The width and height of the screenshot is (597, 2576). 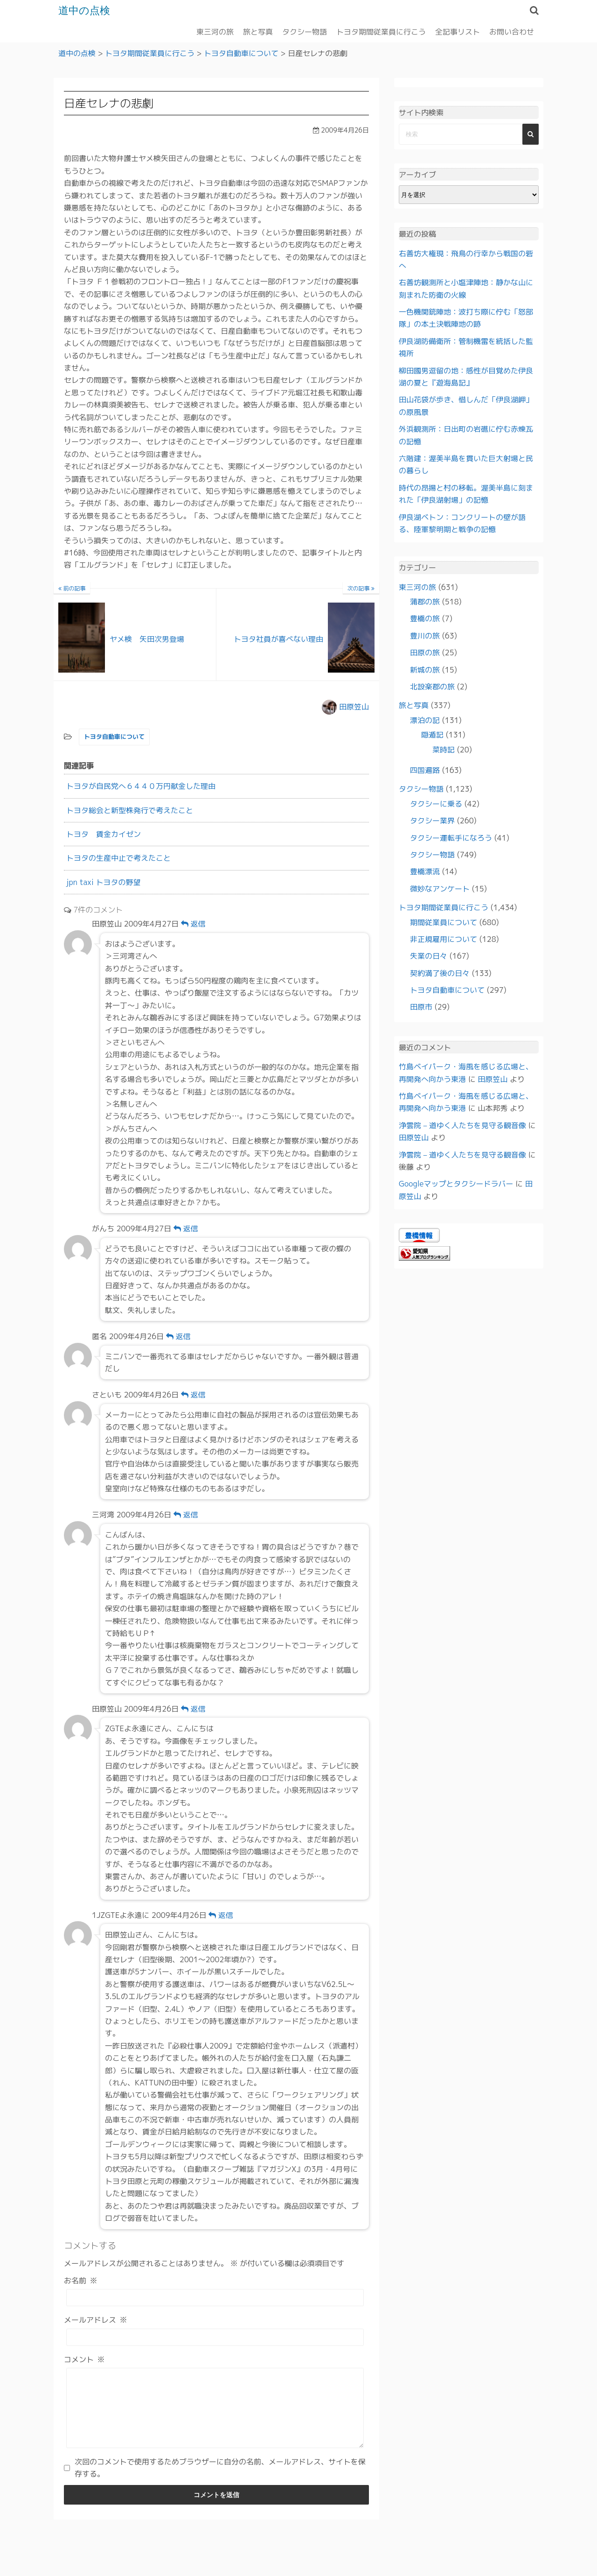 What do you see at coordinates (425, 669) in the screenshot?
I see `新城の旅` at bounding box center [425, 669].